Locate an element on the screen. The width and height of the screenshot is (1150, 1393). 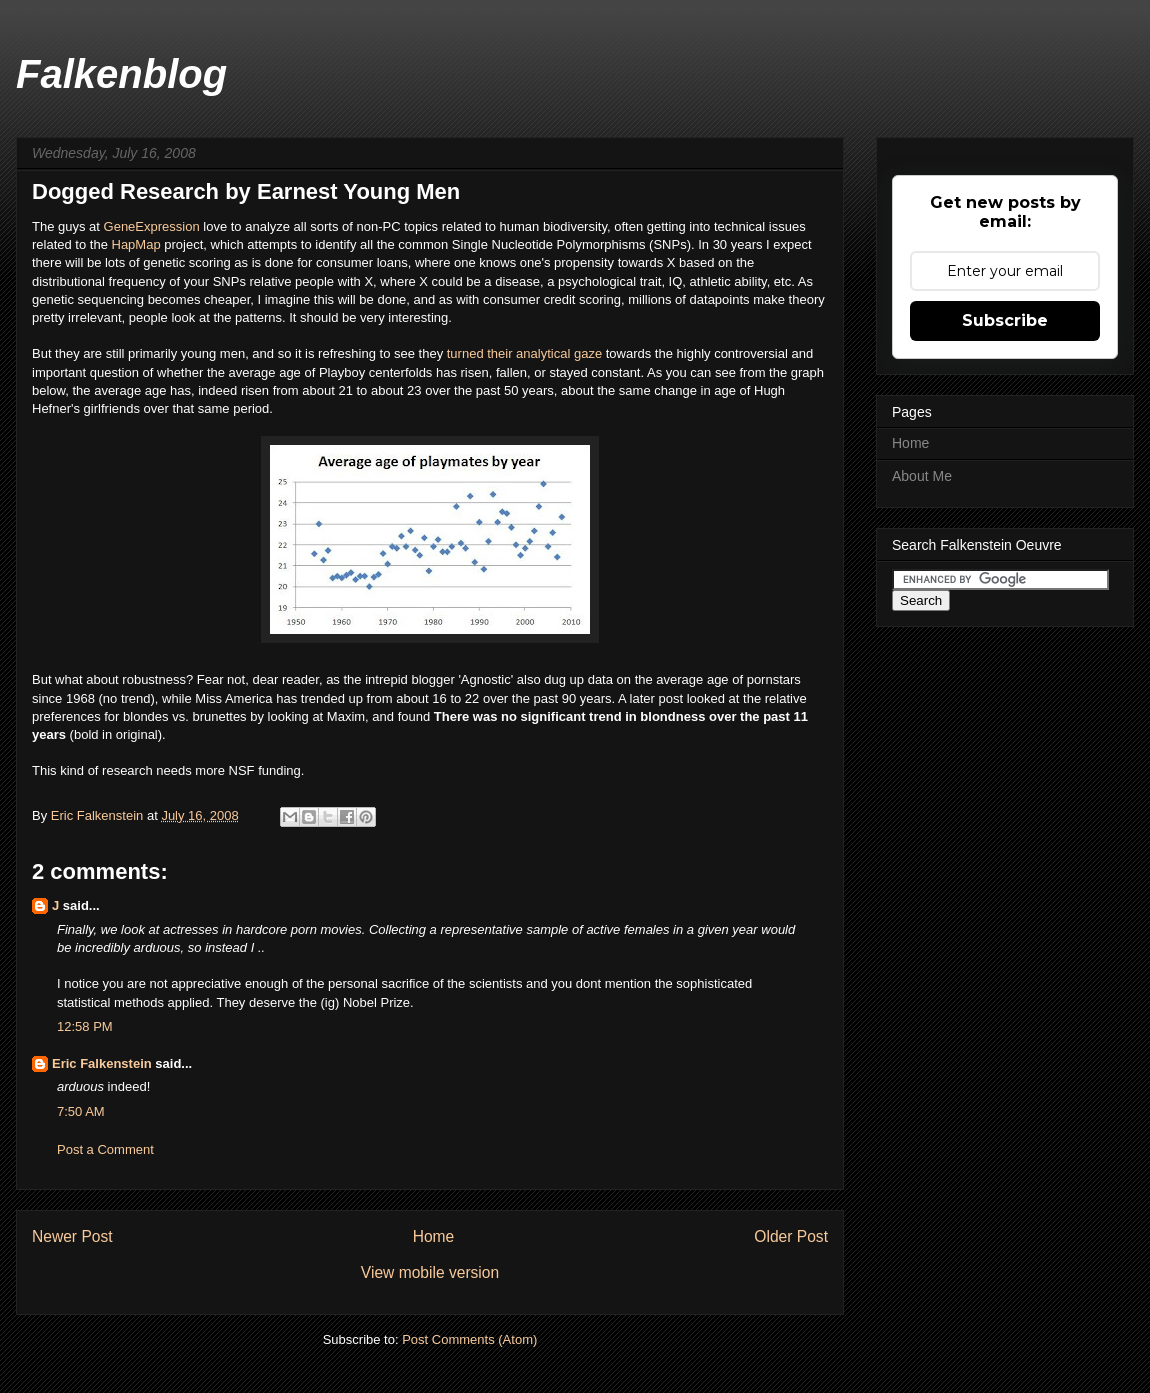
Older Post is located at coordinates (791, 1236).